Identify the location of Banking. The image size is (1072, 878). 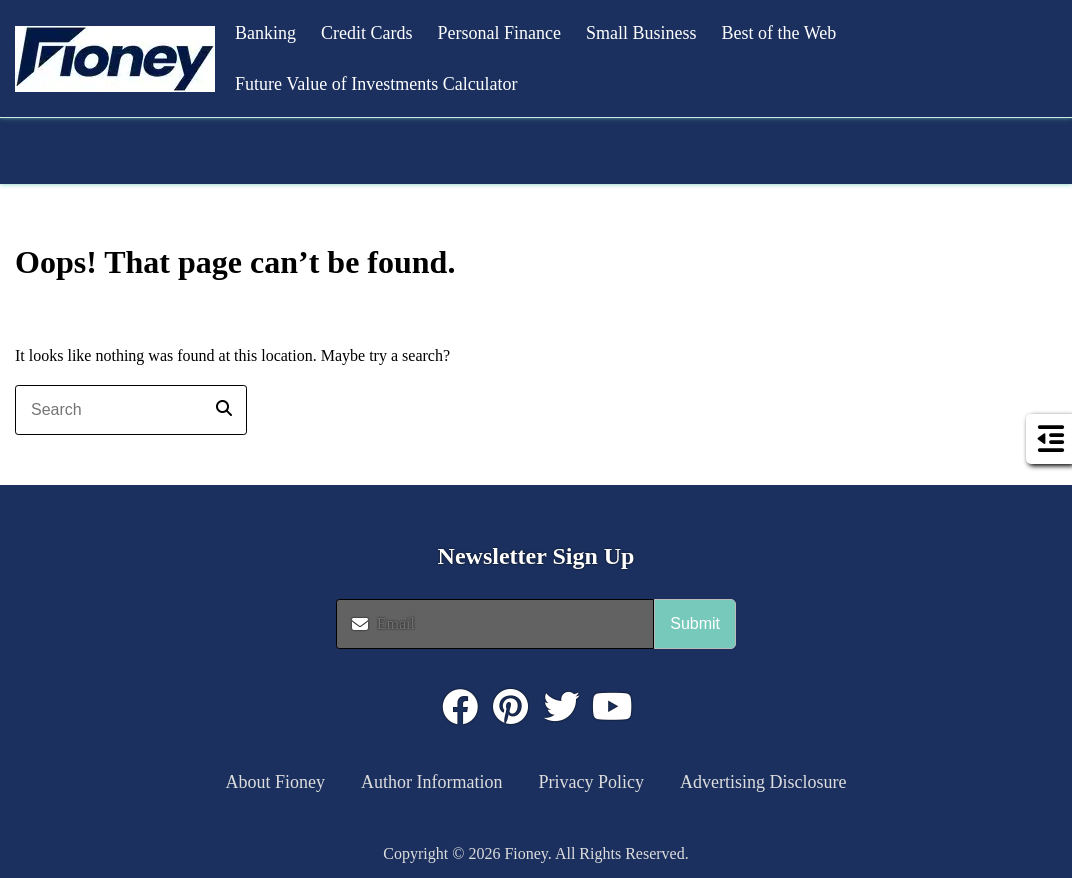
(265, 33).